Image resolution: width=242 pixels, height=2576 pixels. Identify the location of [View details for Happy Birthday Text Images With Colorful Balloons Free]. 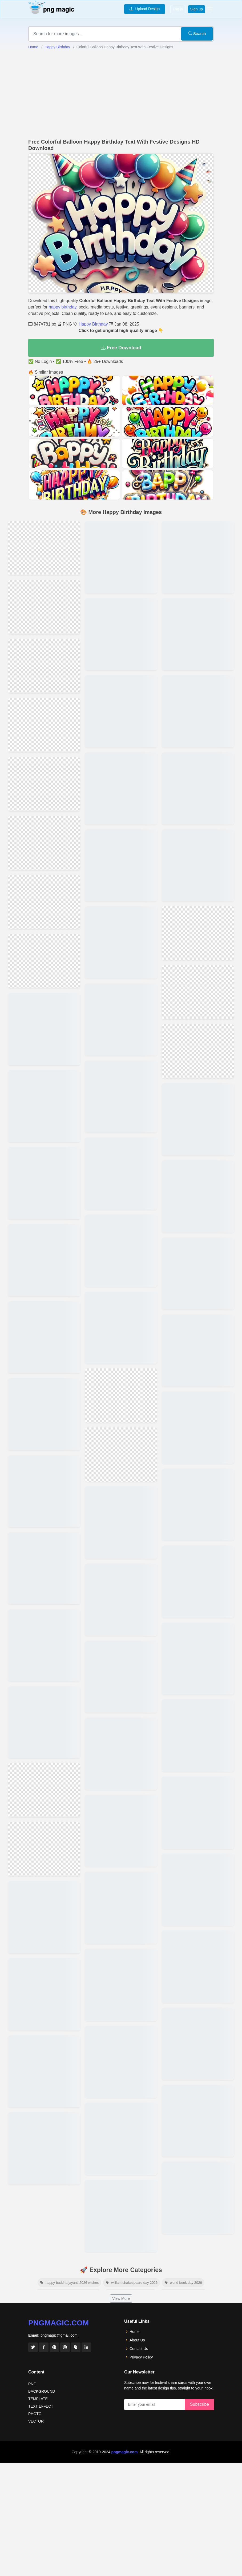
(44, 1239).